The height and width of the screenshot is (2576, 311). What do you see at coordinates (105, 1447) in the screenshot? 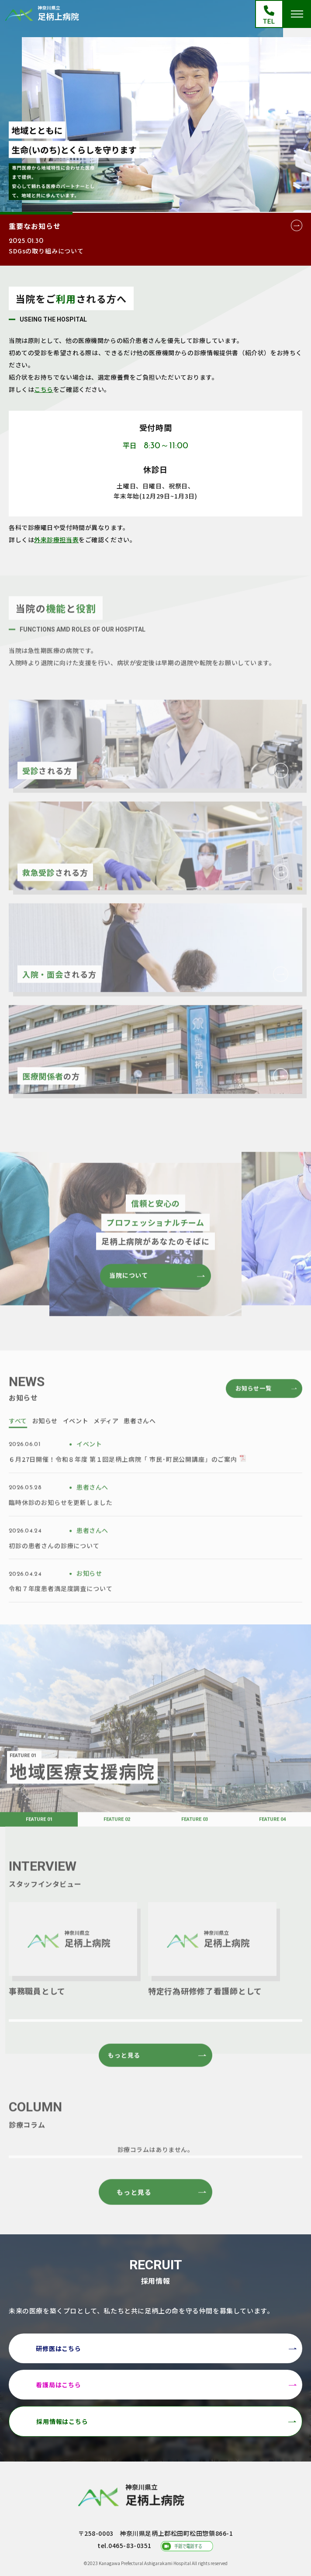
I see `メディア` at bounding box center [105, 1447].